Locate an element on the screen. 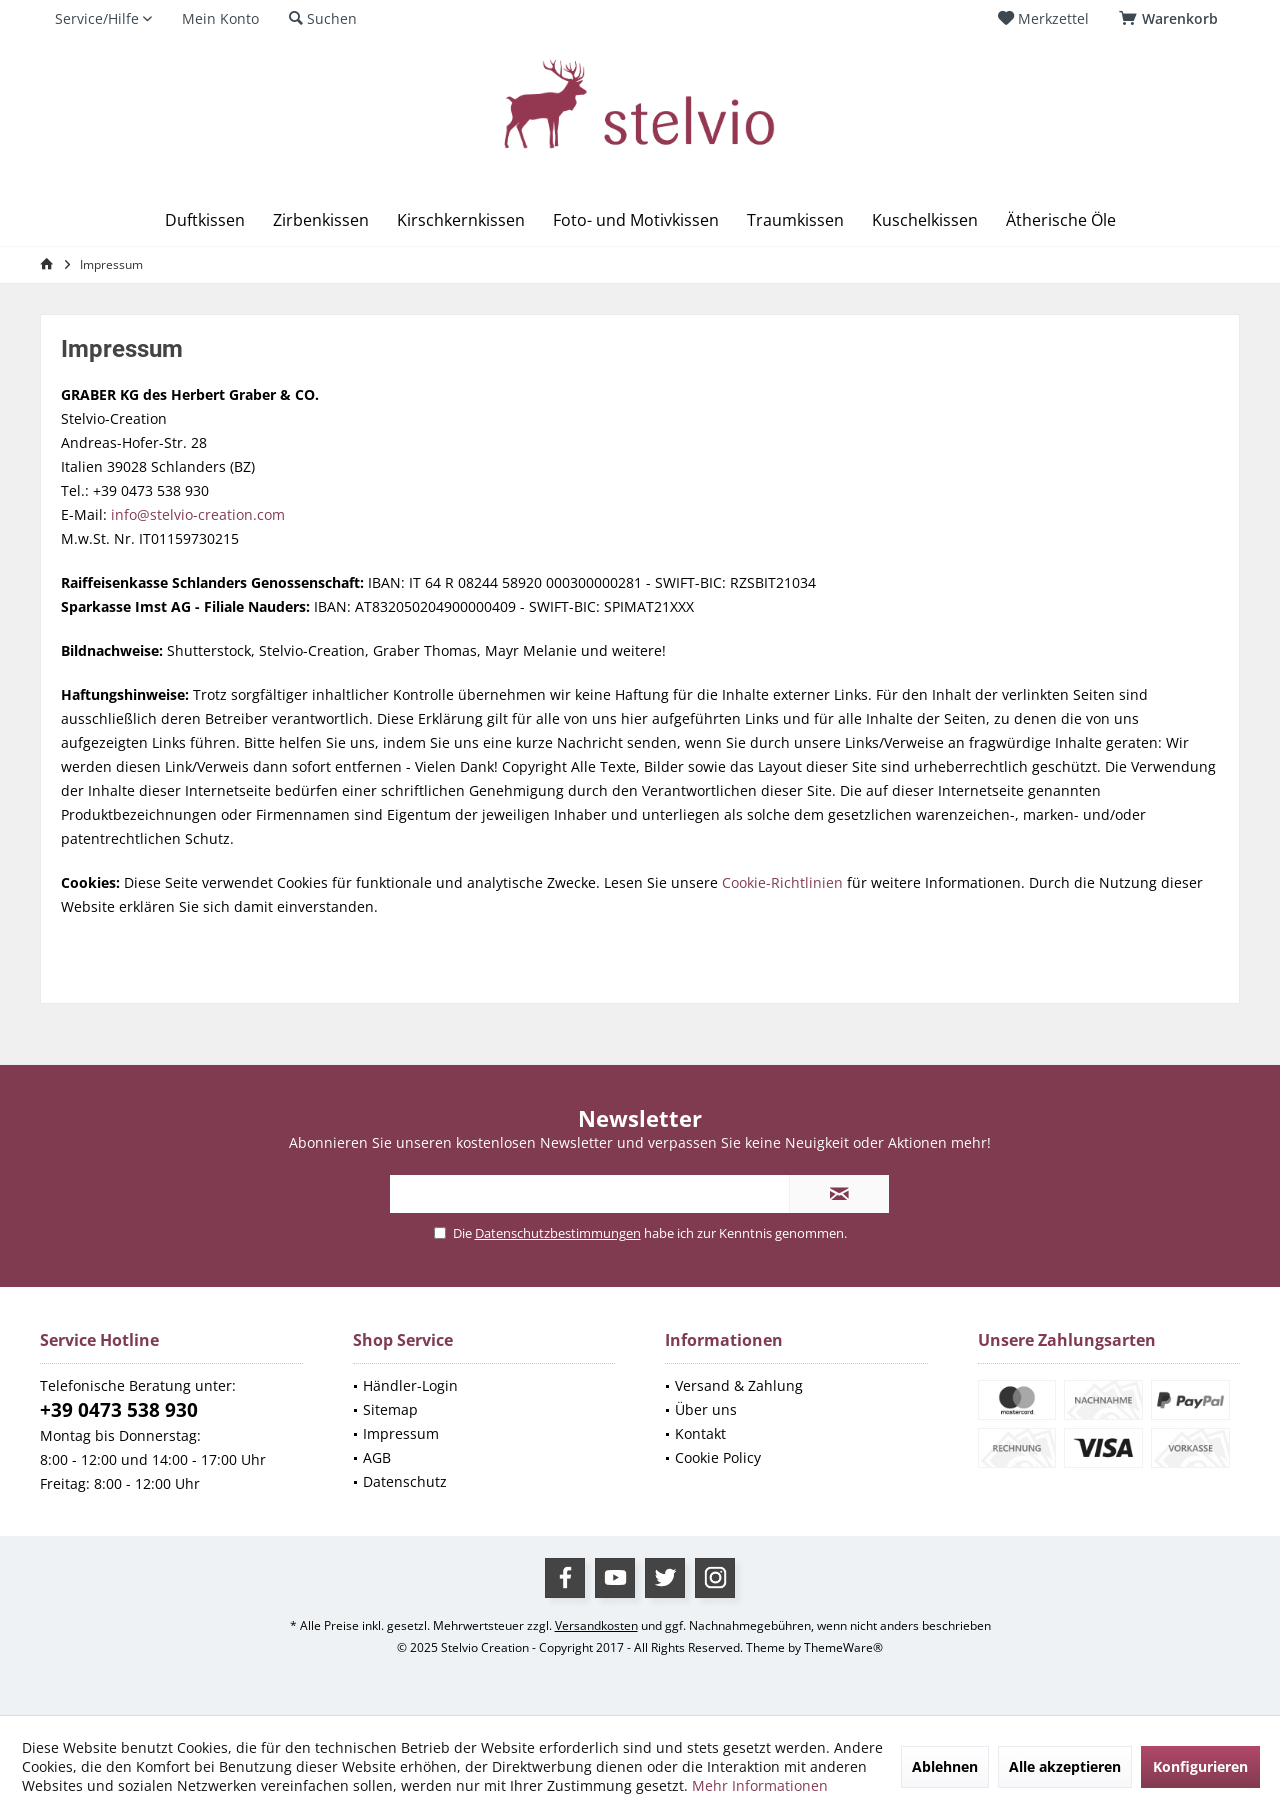 This screenshot has height=1817, width=1280. Impressum is located at coordinates (401, 1433).